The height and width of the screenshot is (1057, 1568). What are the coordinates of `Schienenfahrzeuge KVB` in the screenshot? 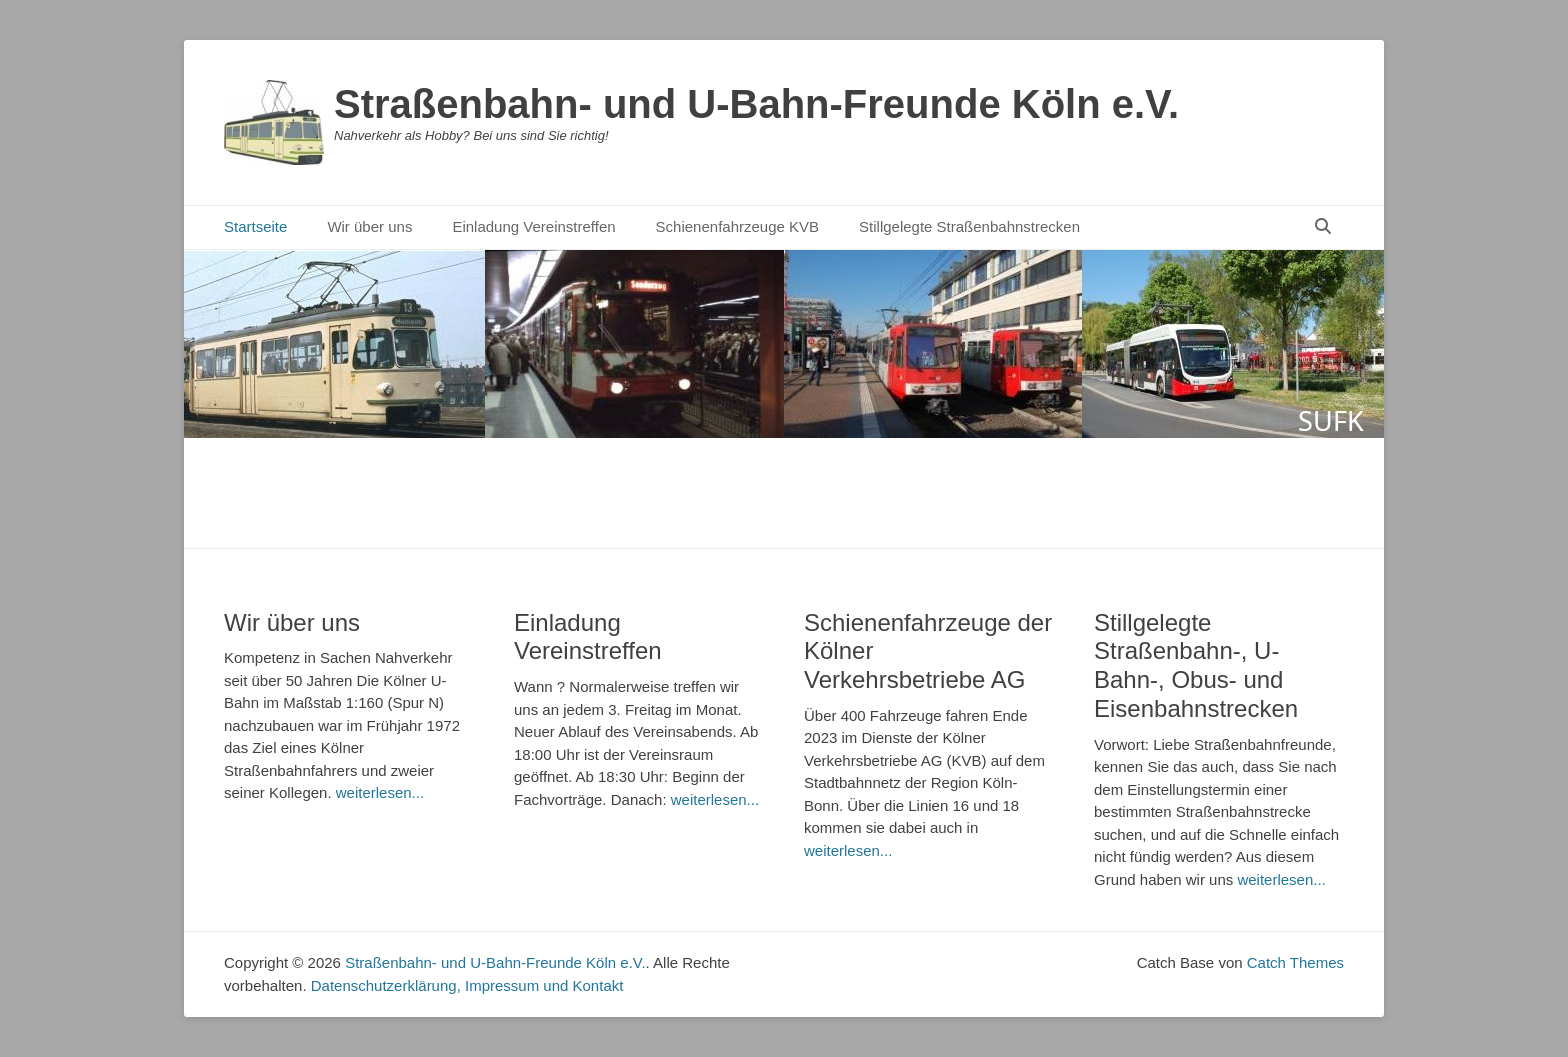 It's located at (737, 226).